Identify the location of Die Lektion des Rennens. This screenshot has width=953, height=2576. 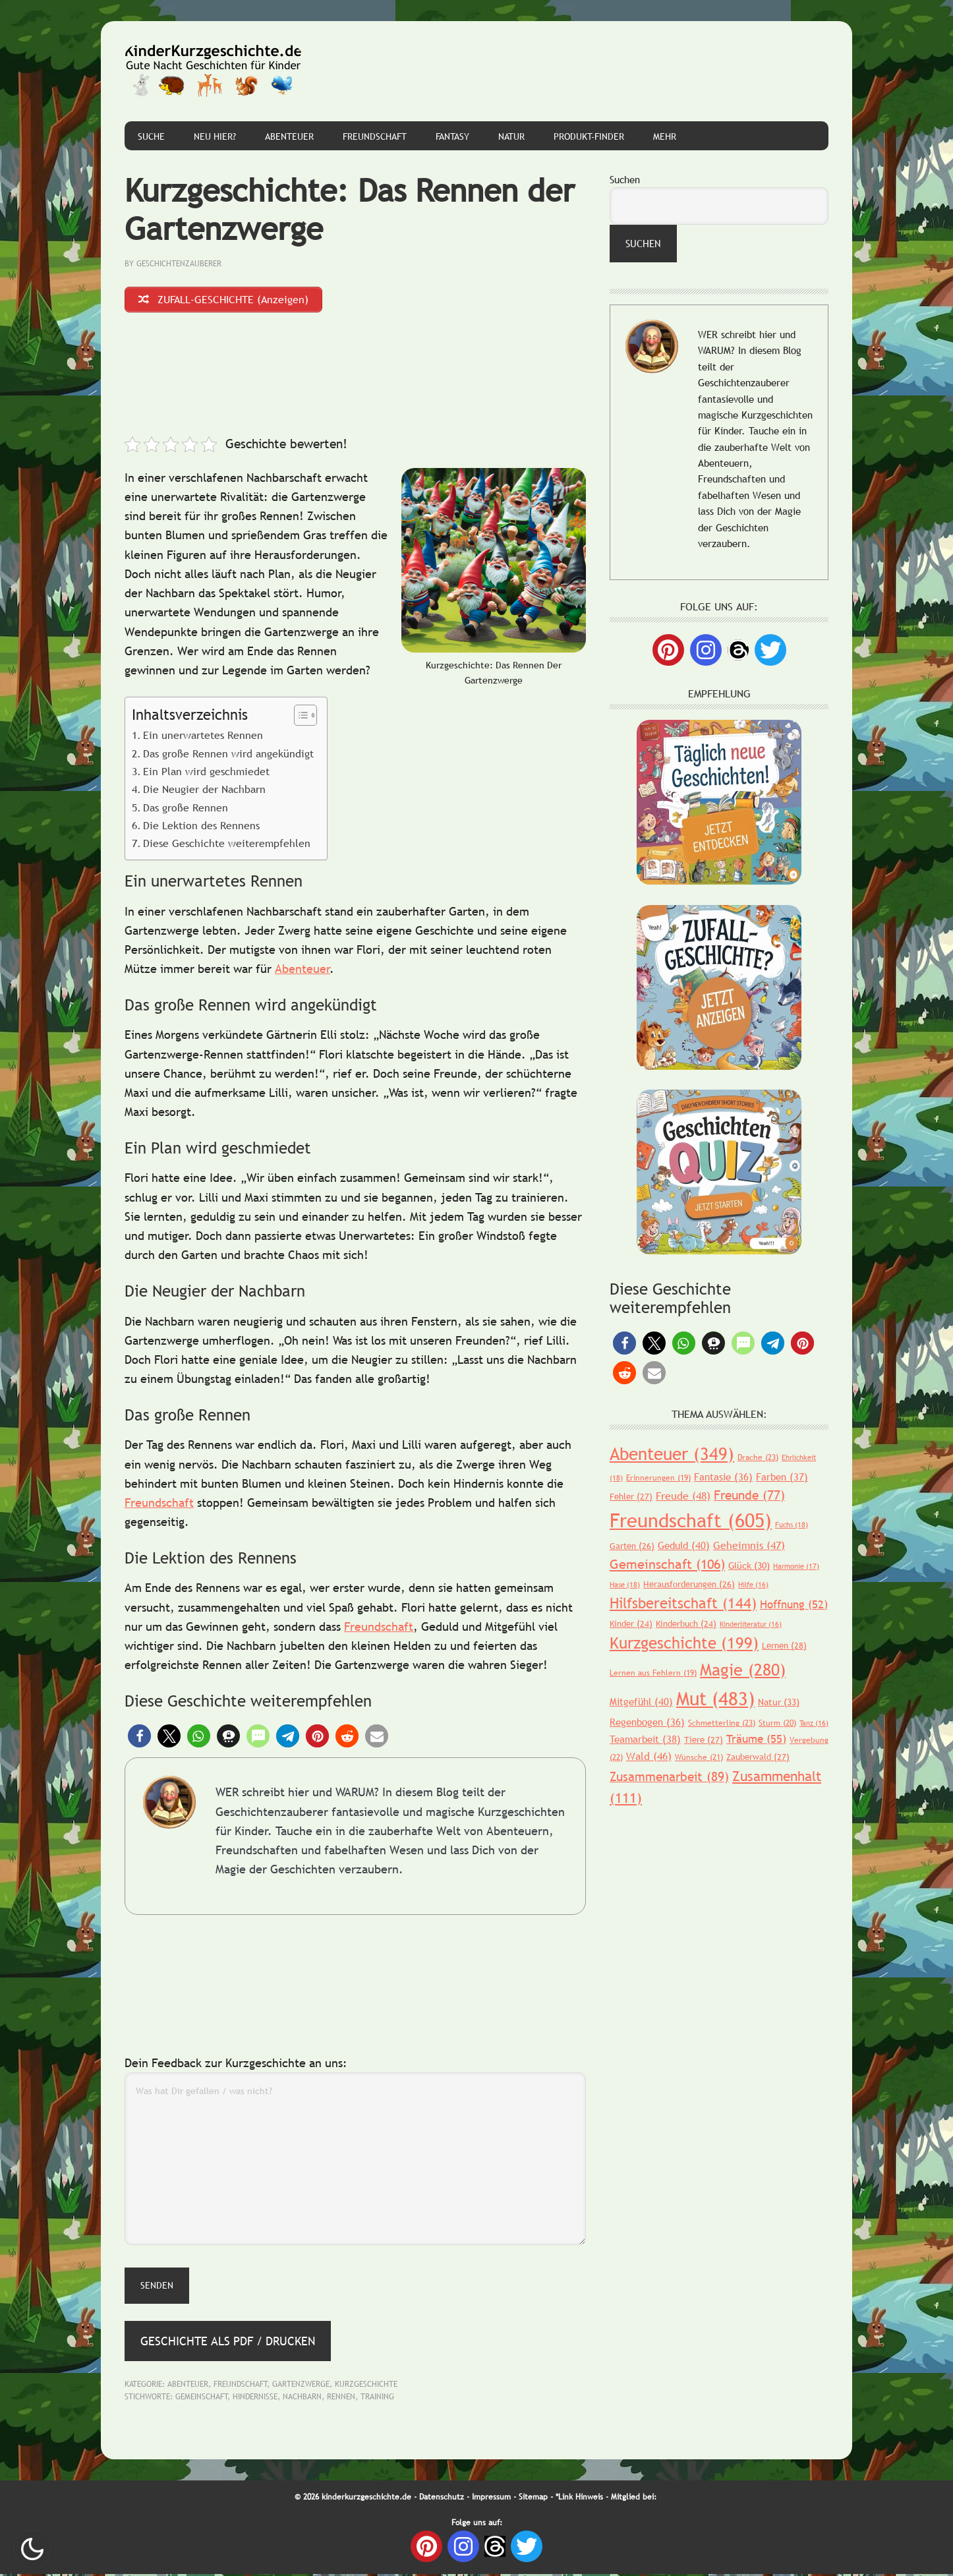
(201, 827).